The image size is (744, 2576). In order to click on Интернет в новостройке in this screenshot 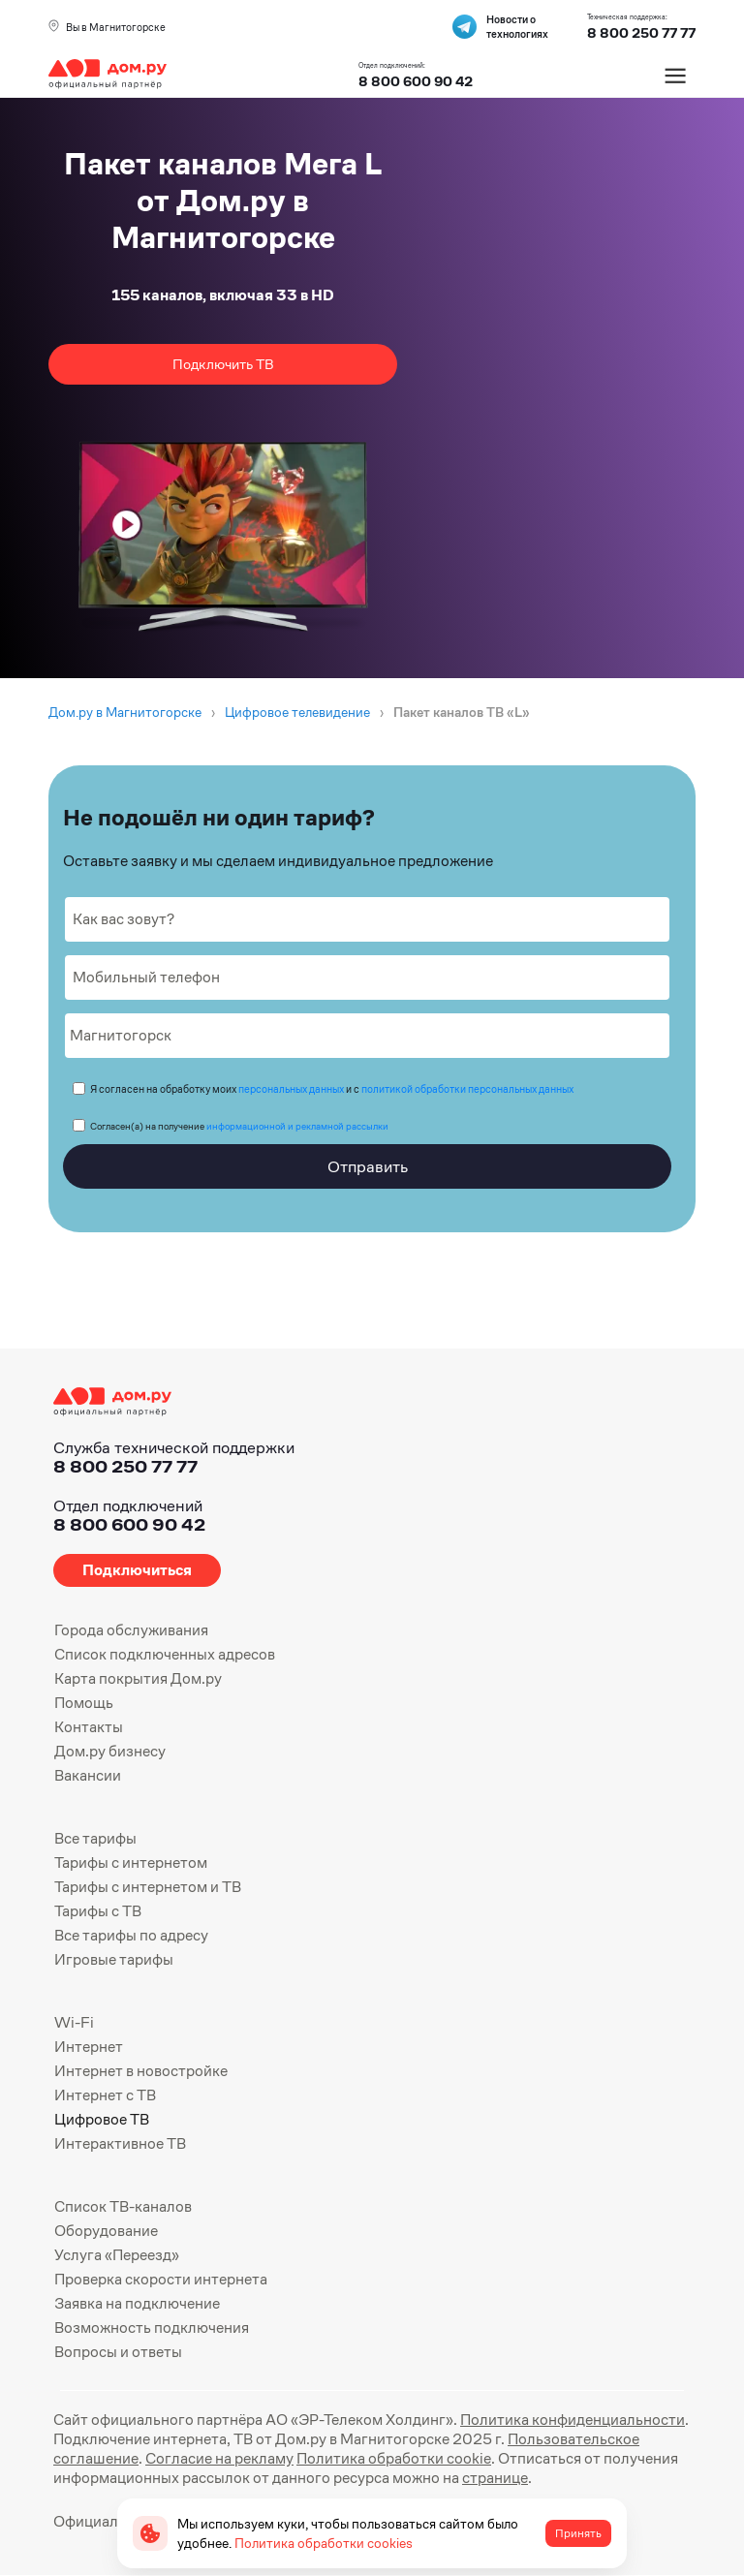, I will do `click(141, 2071)`.